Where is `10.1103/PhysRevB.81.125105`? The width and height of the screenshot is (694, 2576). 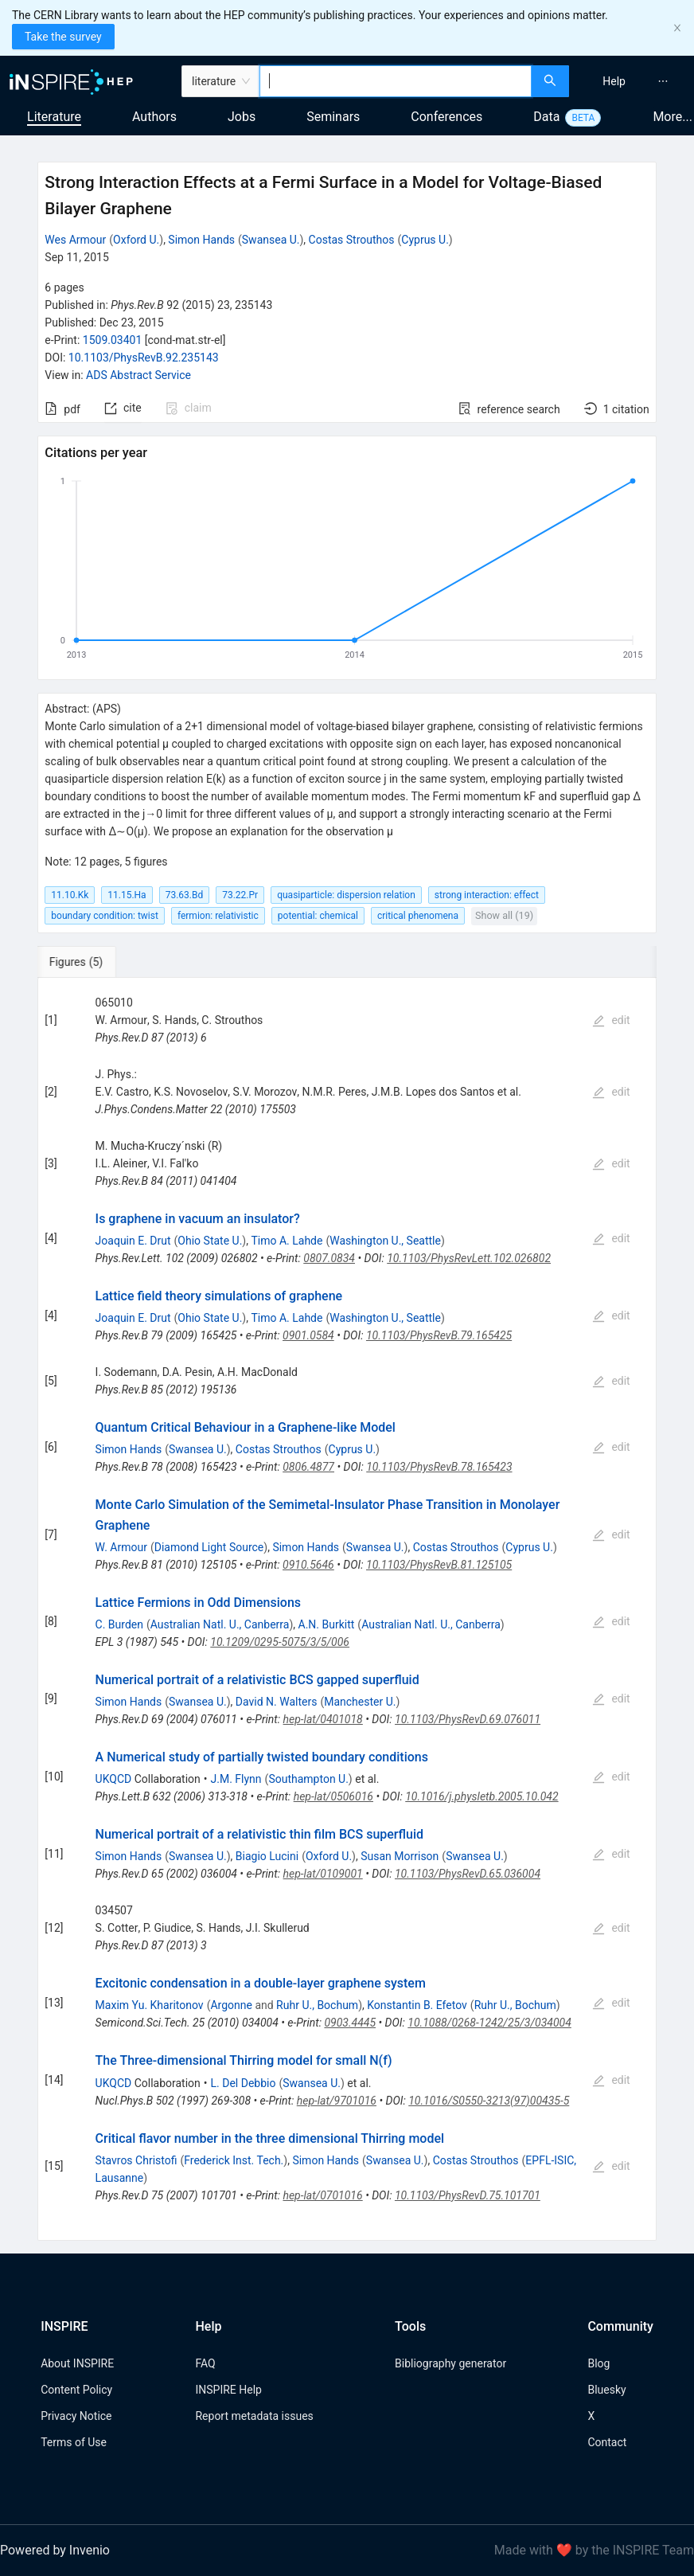 10.1103/PhysRevB.81.125105 is located at coordinates (439, 1564).